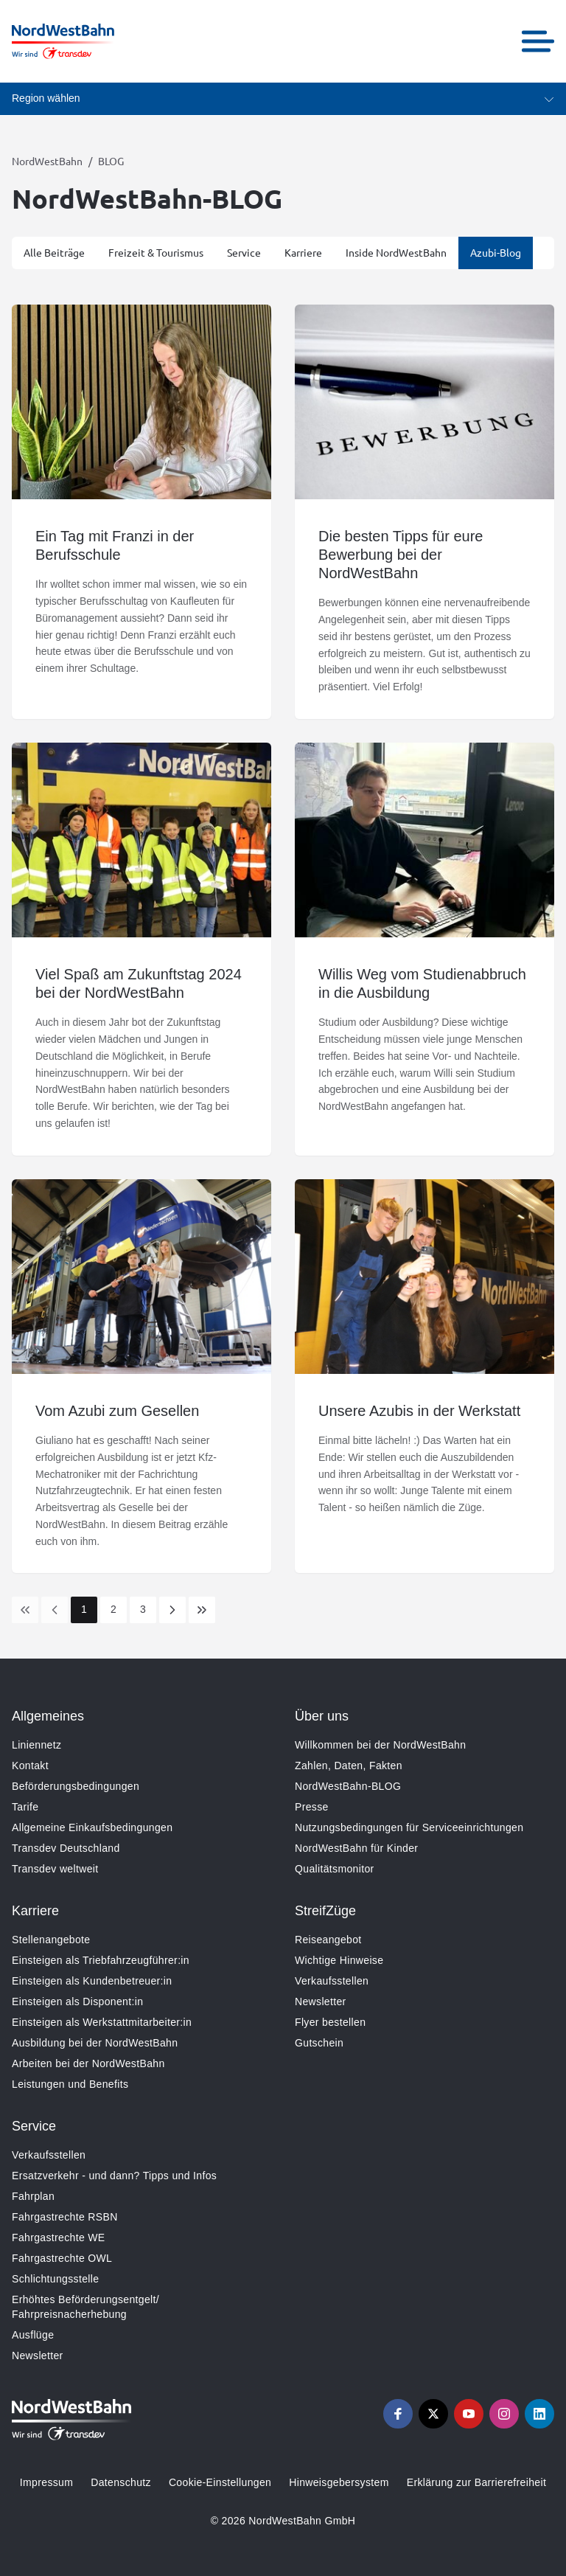 This screenshot has width=566, height=2576. What do you see at coordinates (54, 252) in the screenshot?
I see `Alle Beiträge` at bounding box center [54, 252].